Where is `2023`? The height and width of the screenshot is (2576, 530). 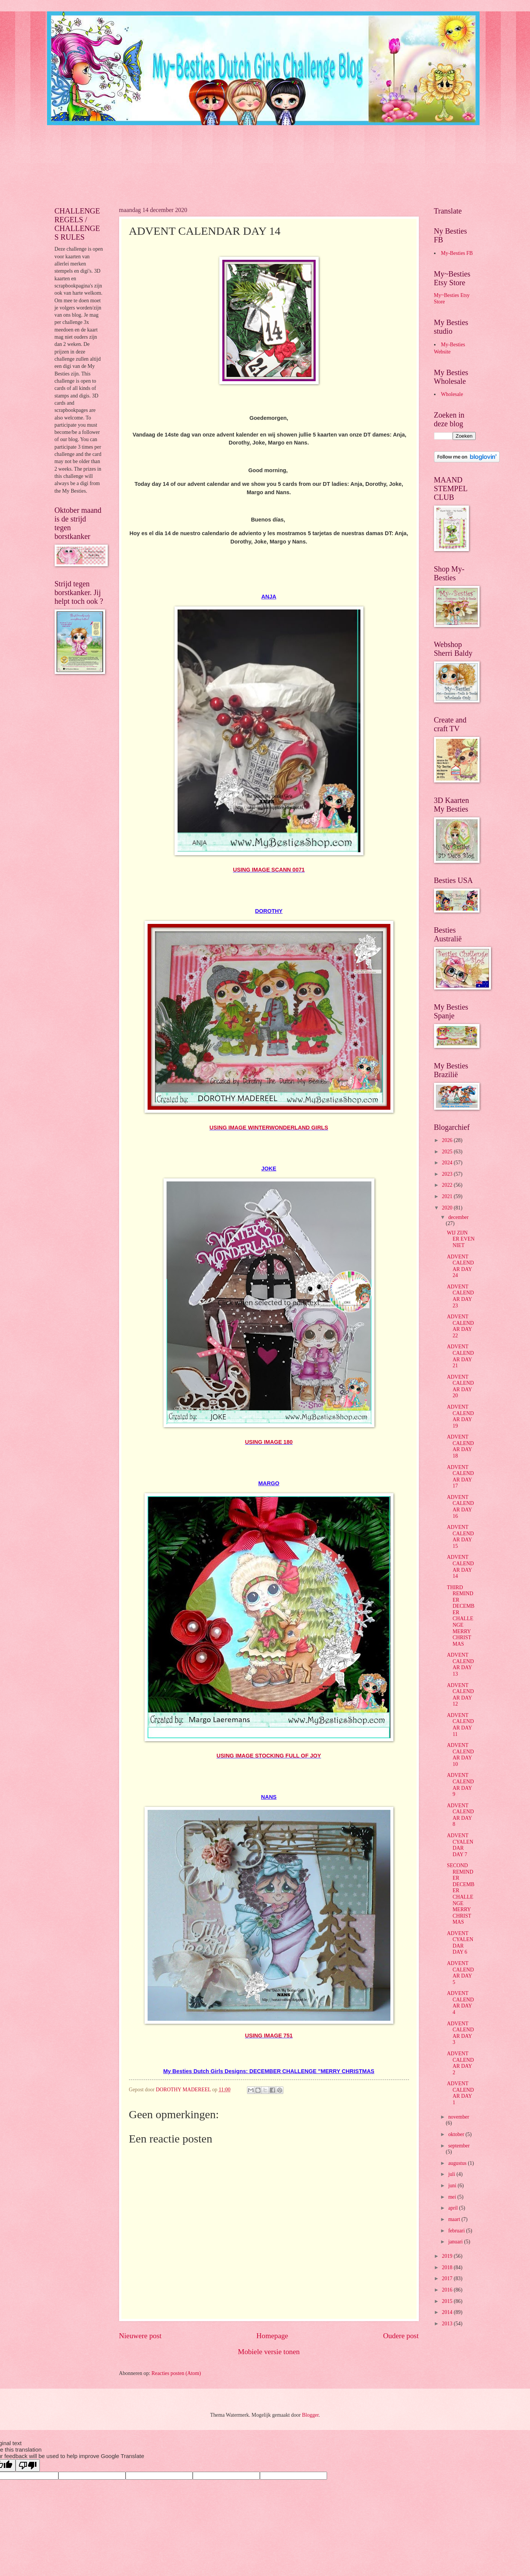
2023 is located at coordinates (448, 1174).